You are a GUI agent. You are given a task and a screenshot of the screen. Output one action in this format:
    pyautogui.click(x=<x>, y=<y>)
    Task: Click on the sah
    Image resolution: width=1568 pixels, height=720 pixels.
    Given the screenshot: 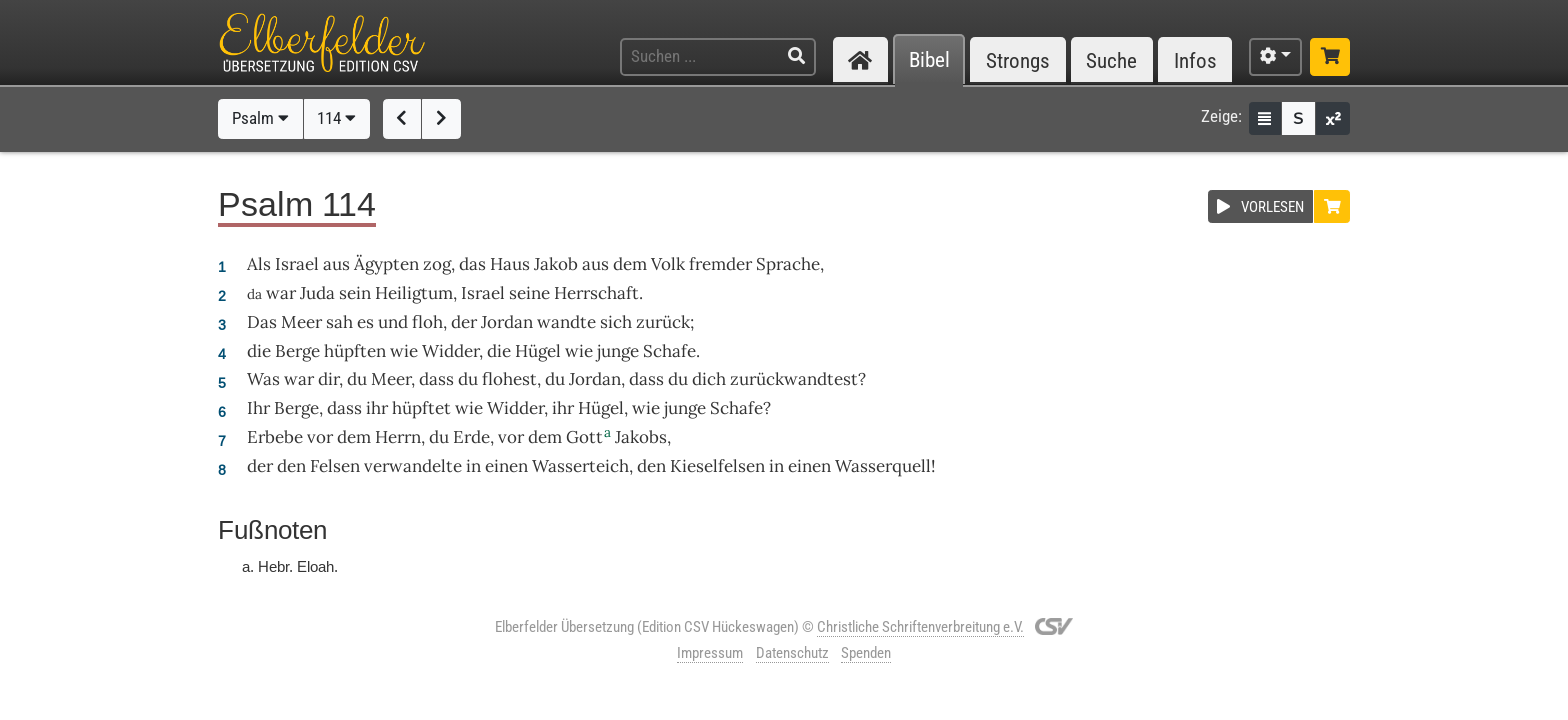 What is the action you would take?
    pyautogui.click(x=339, y=322)
    